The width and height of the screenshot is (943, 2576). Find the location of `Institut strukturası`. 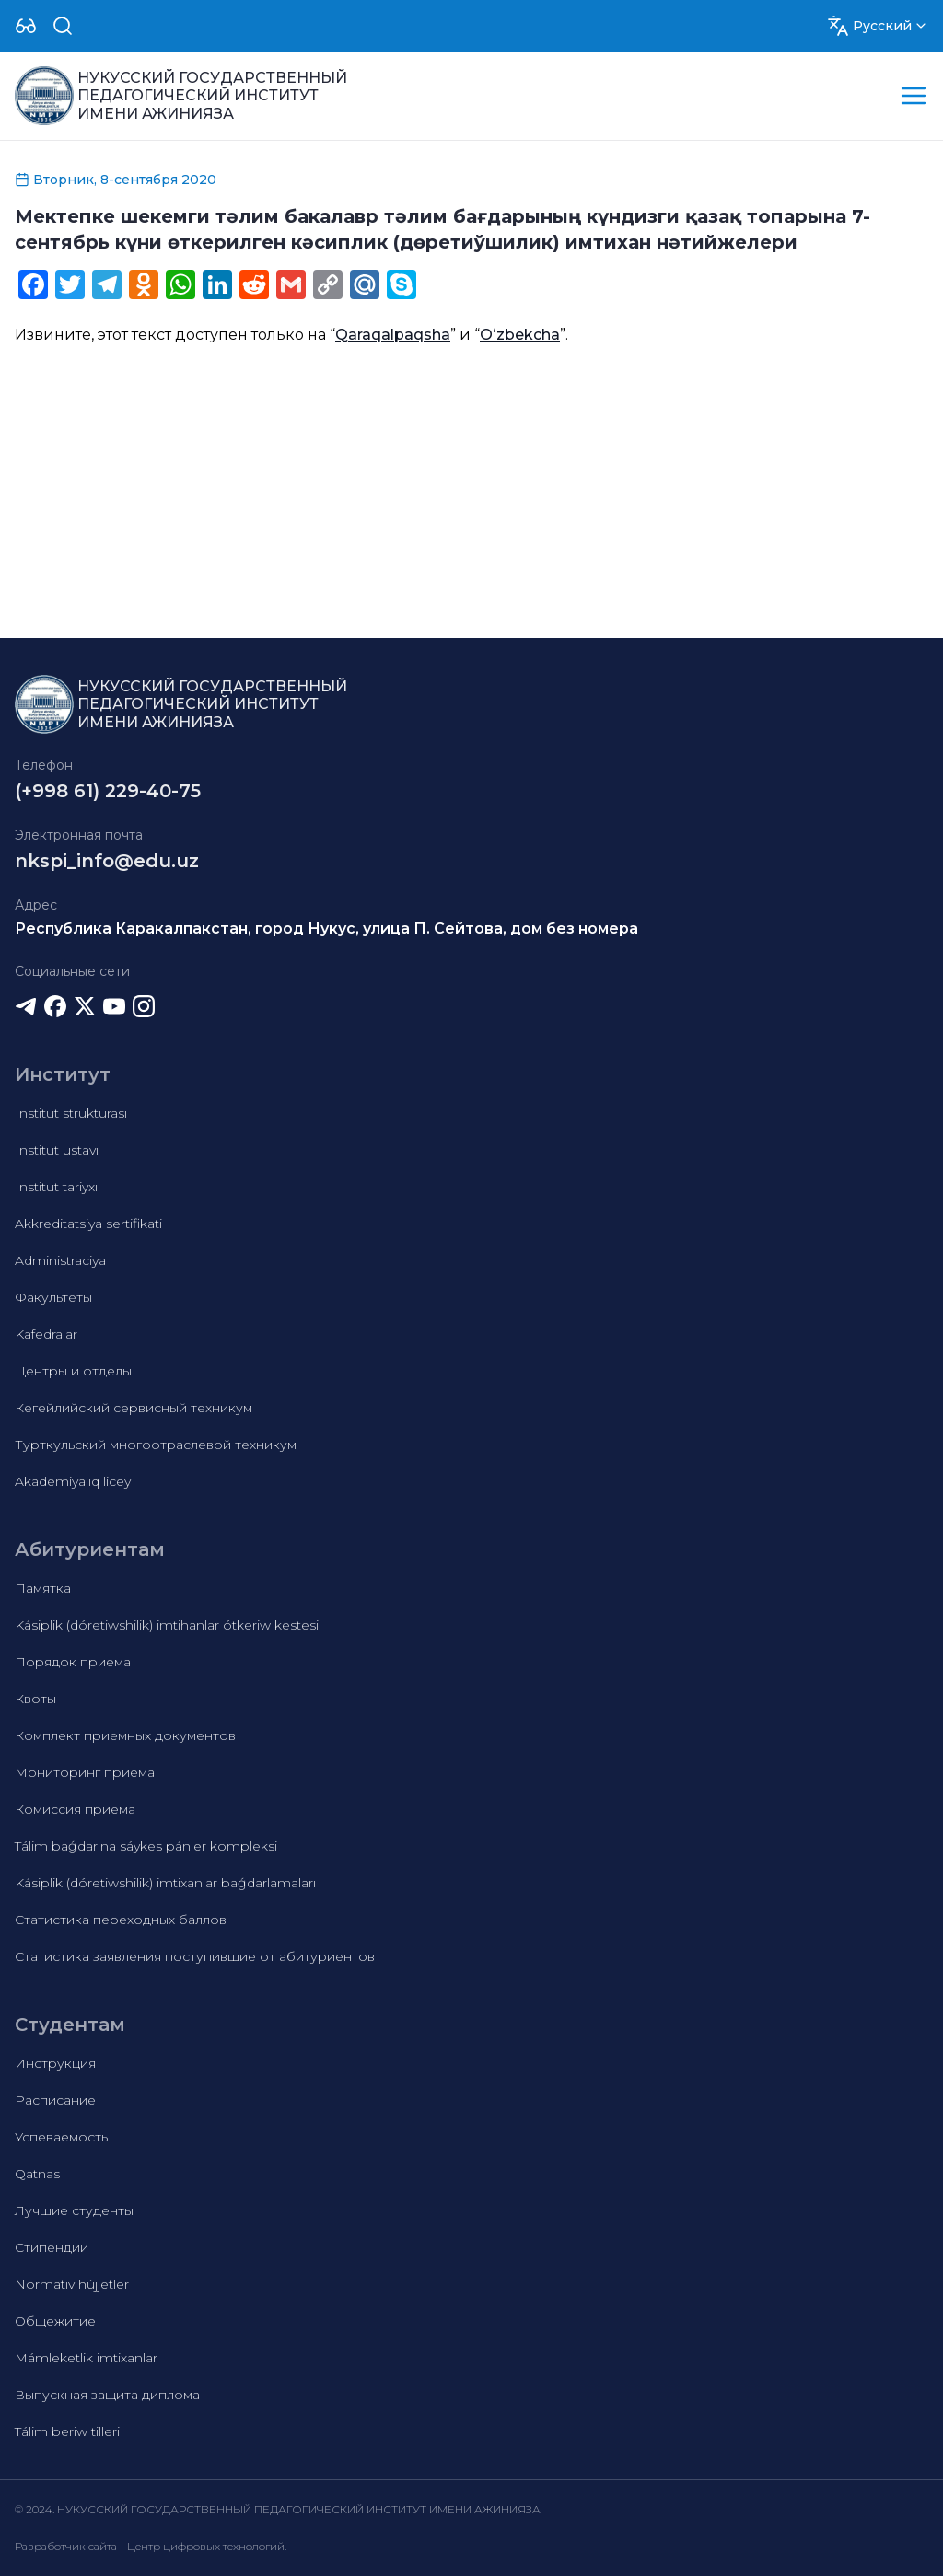

Institut strukturası is located at coordinates (71, 1113).